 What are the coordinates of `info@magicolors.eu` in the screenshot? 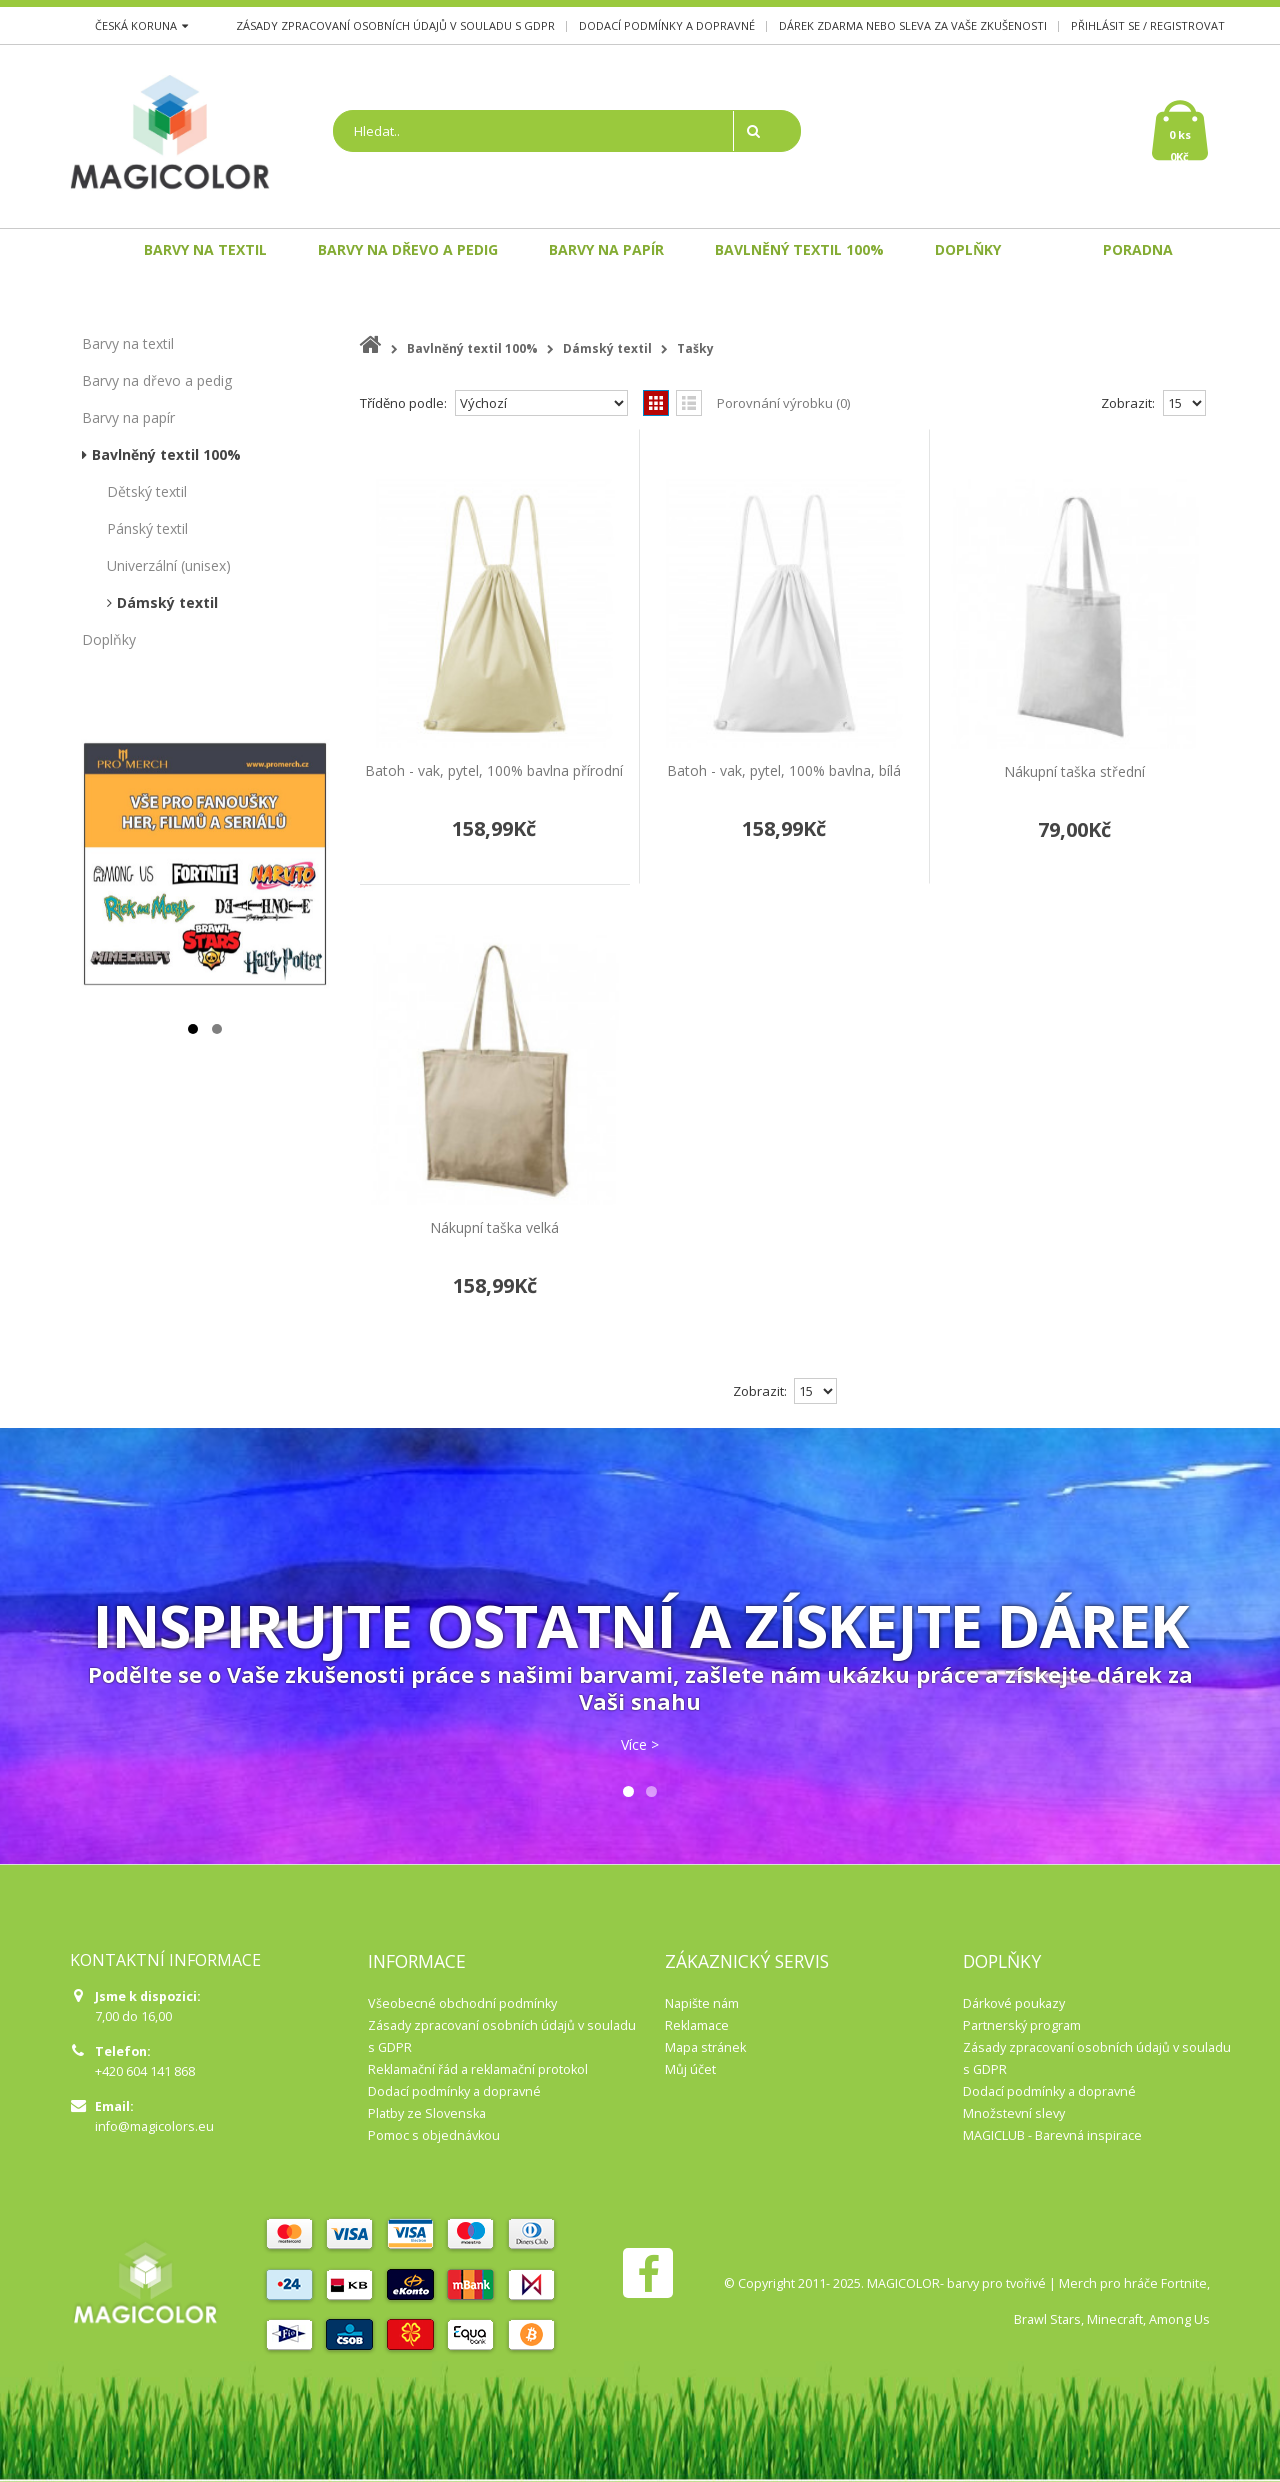 It's located at (154, 2126).